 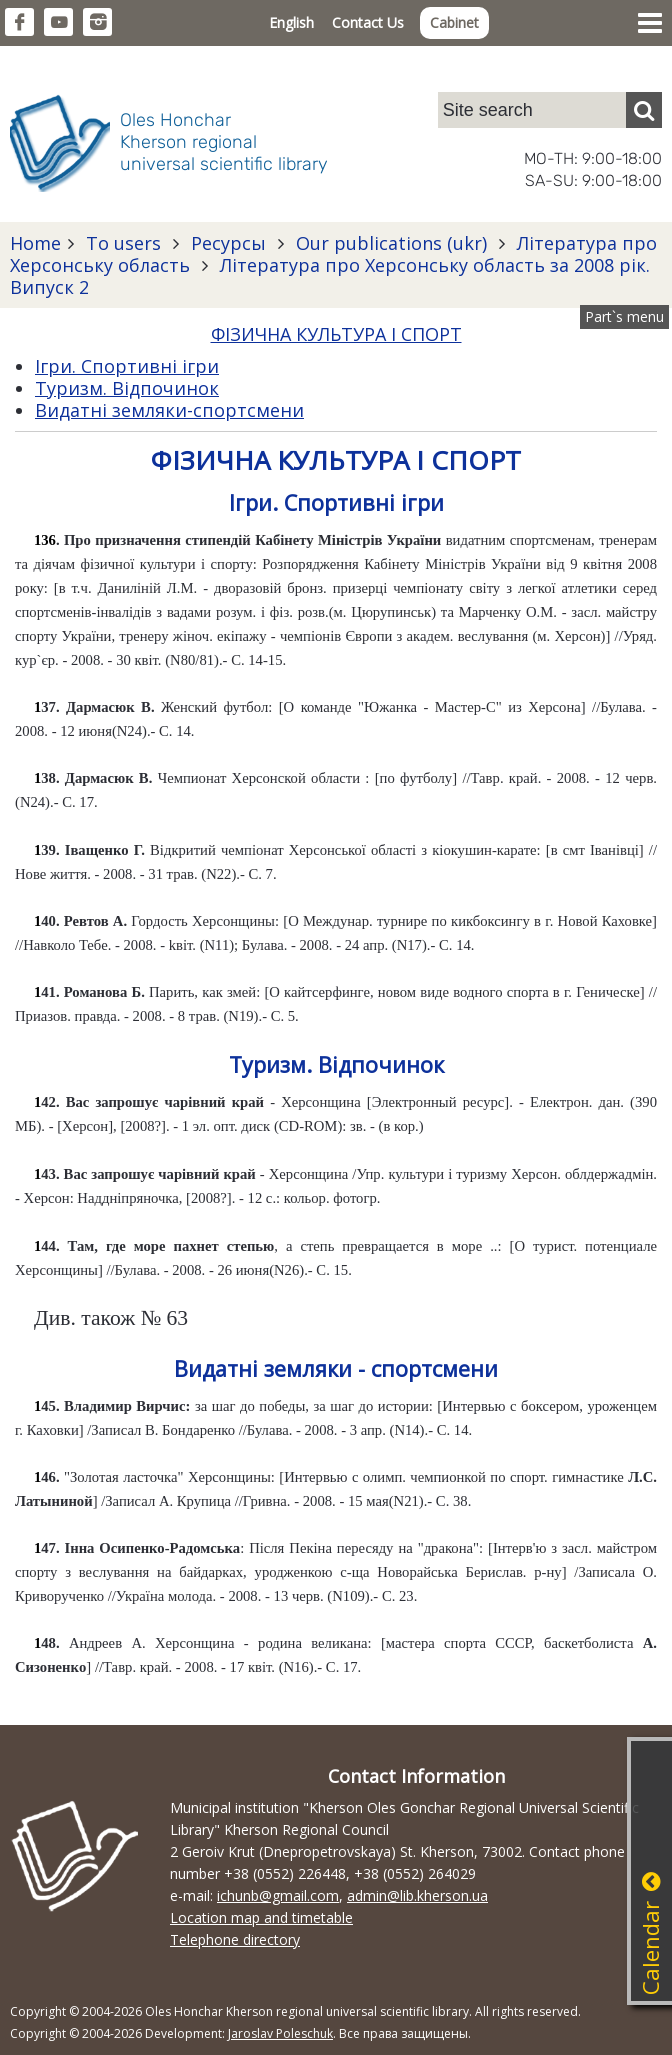 I want to click on Література про Херсонську область за 2008 рік. Випуск 2, so click(x=330, y=276).